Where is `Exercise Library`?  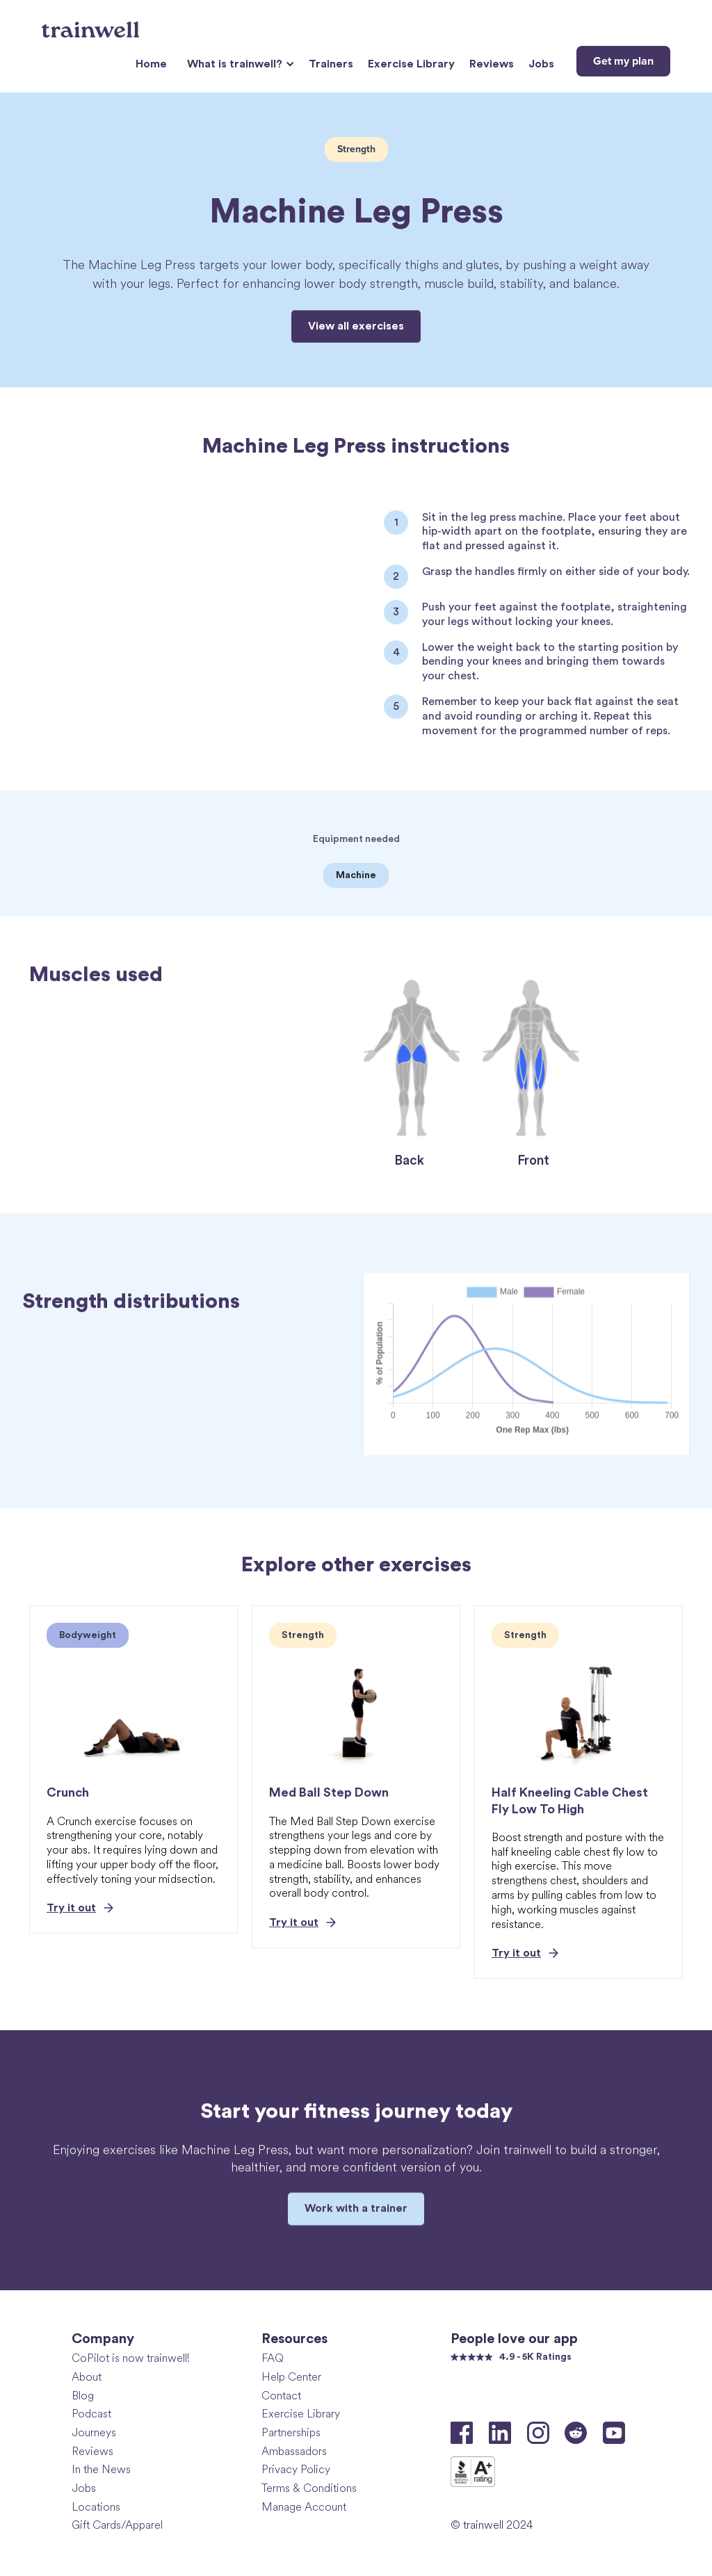
Exercise Library is located at coordinates (411, 64).